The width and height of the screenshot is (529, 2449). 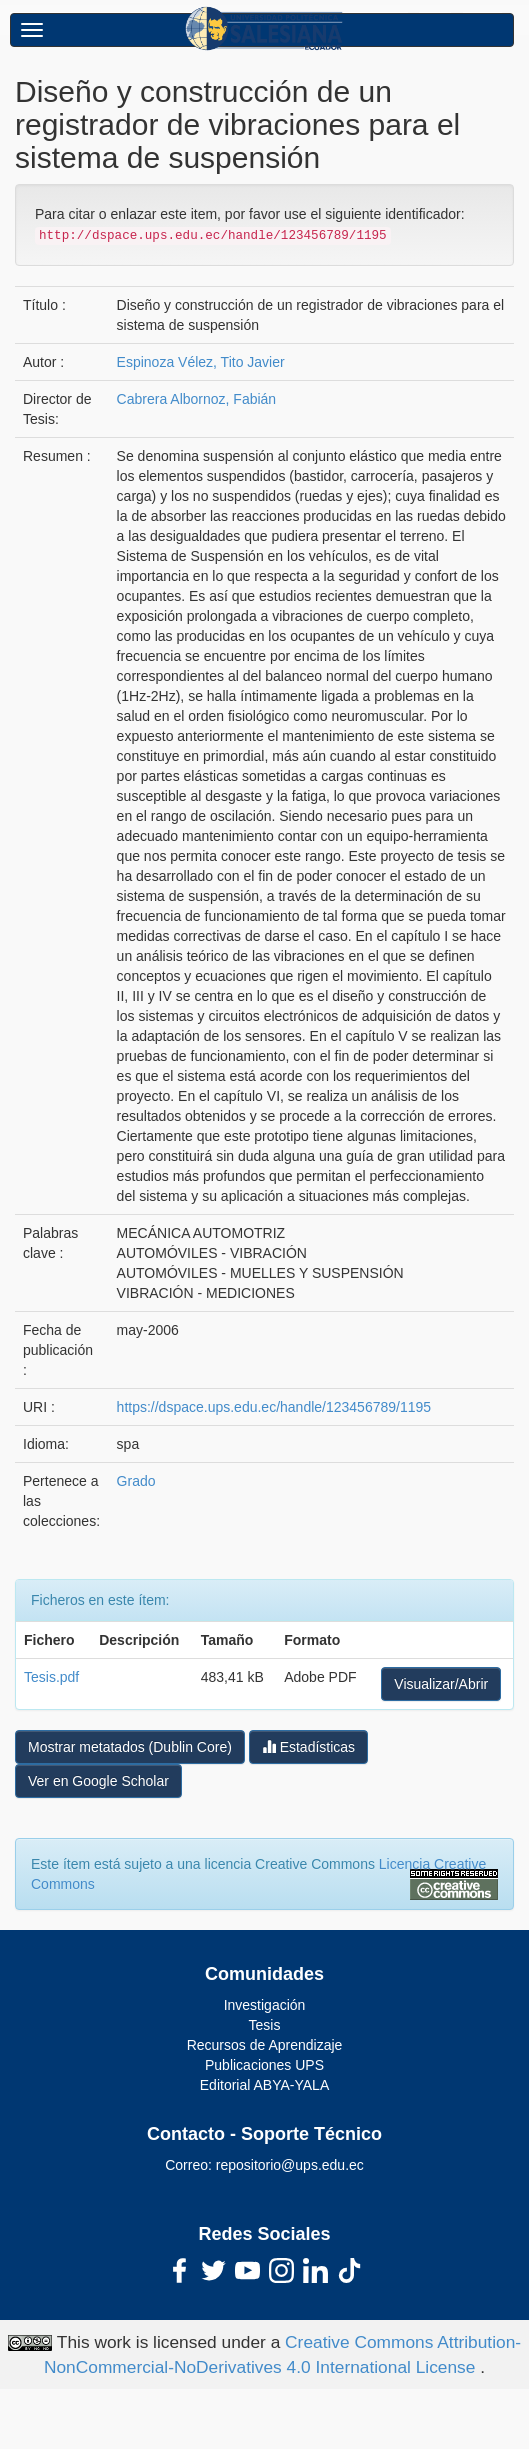 I want to click on Mostrar metatados (Dublin Core), so click(x=130, y=1747).